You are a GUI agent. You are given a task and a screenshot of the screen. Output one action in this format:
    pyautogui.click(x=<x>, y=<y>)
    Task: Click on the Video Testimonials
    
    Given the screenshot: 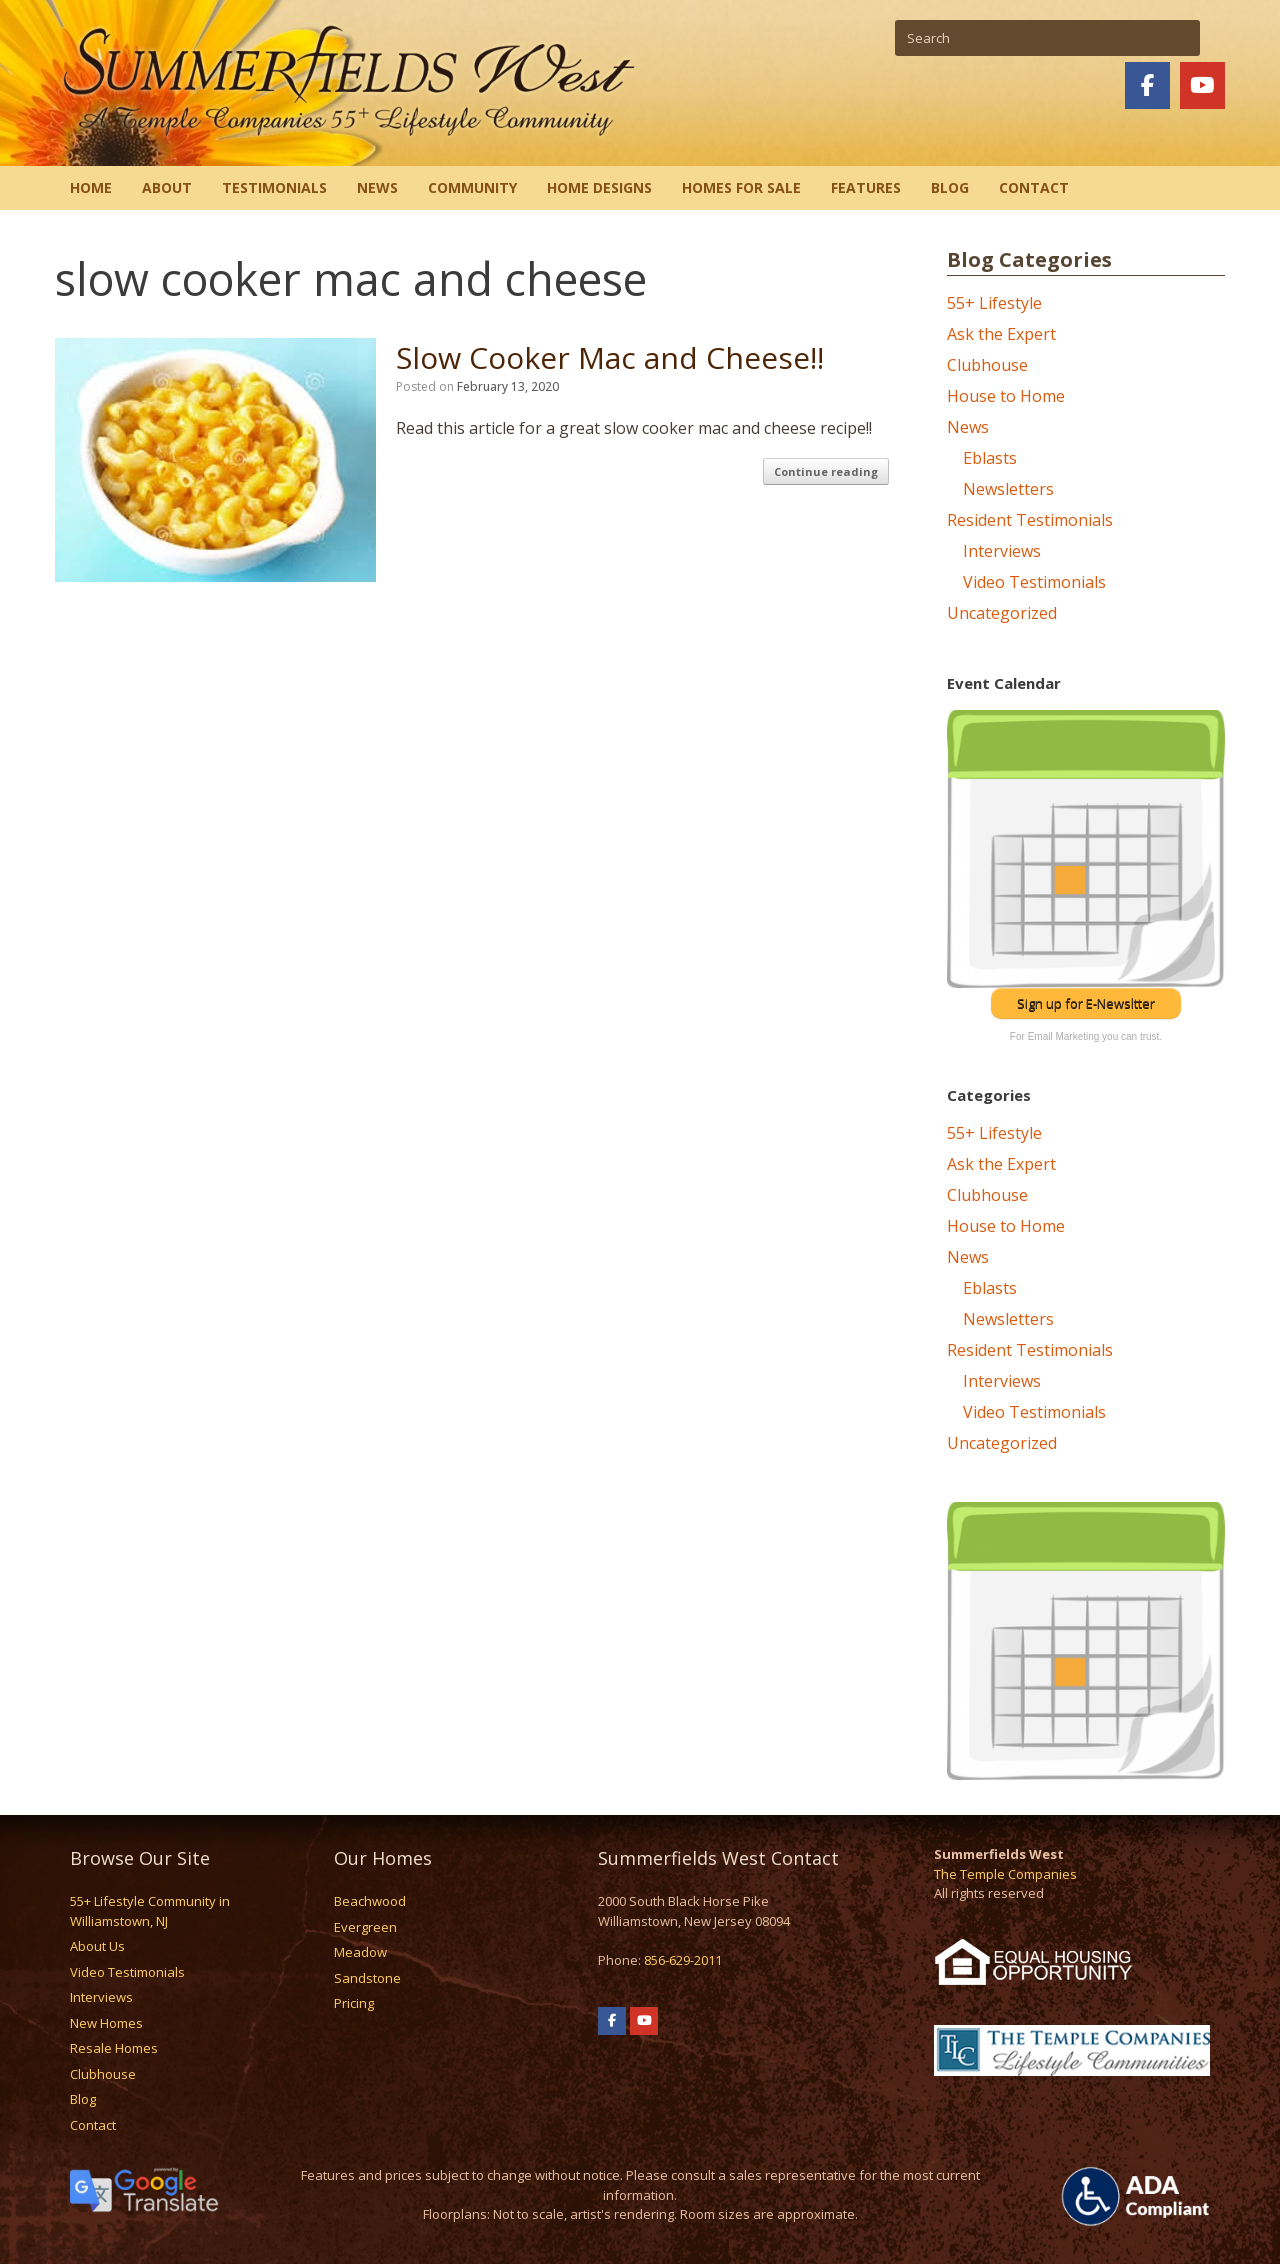 What is the action you would take?
    pyautogui.click(x=1034, y=582)
    